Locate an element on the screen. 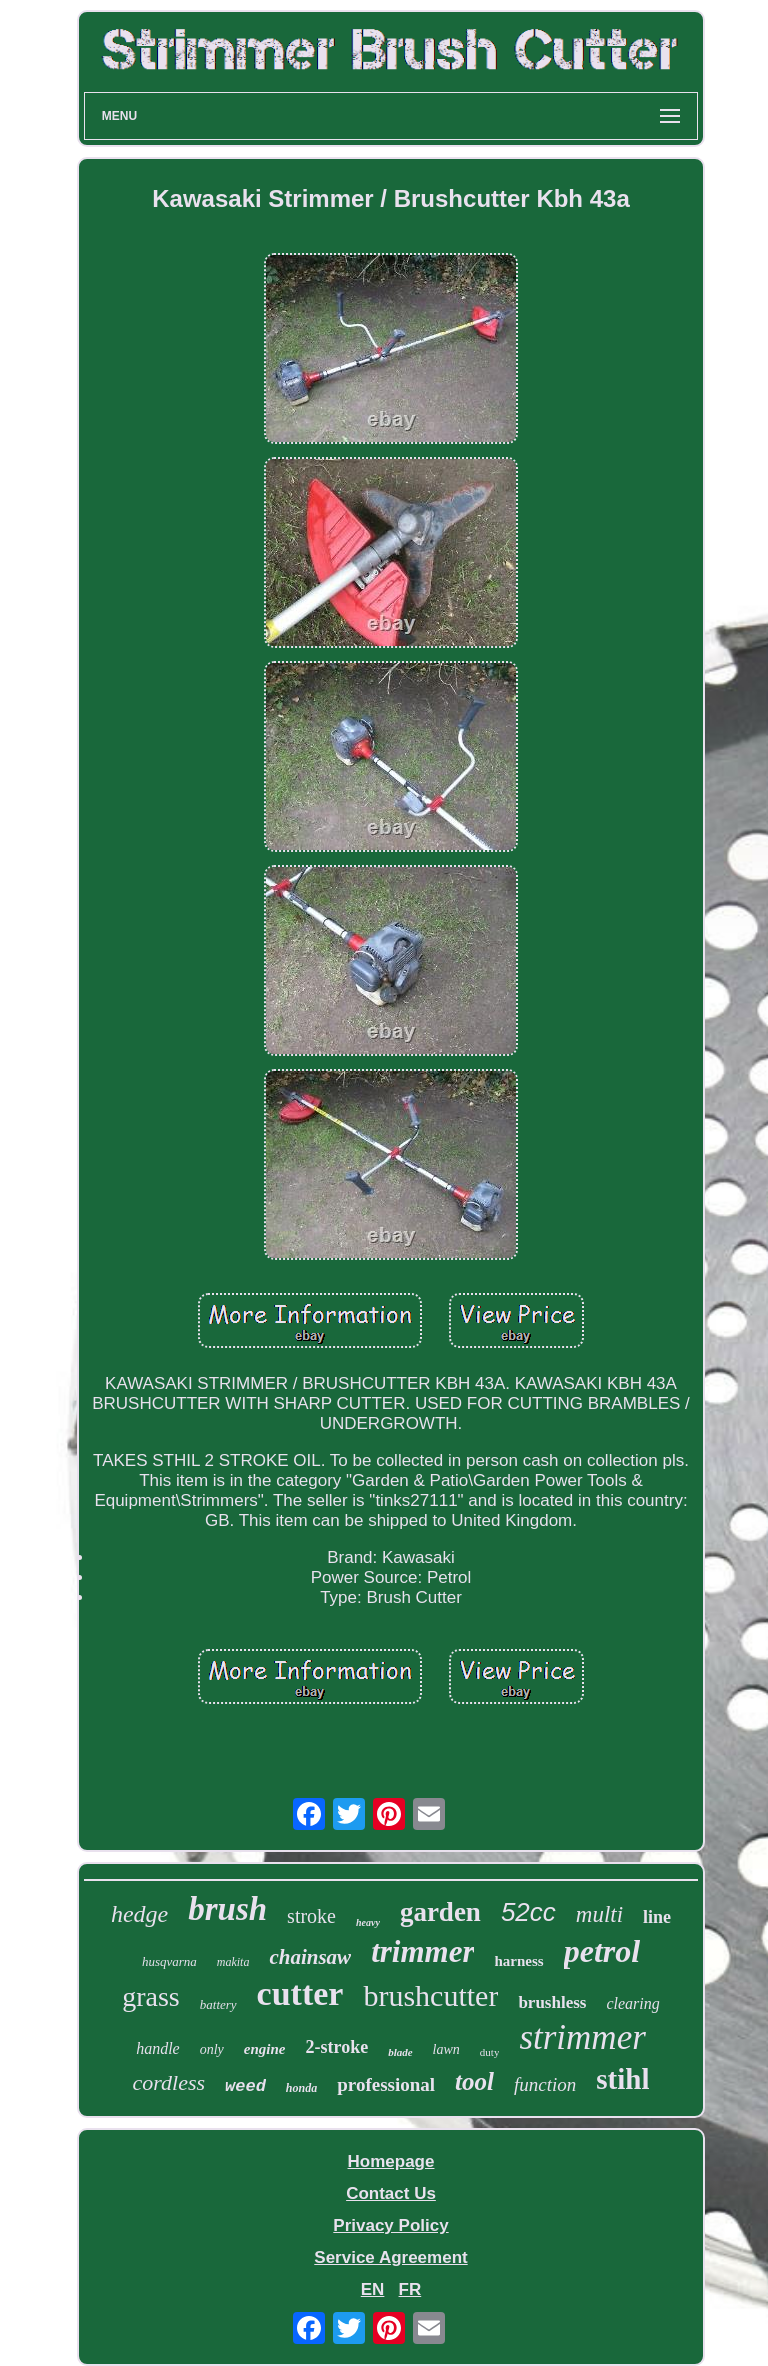 The width and height of the screenshot is (768, 2366). harness is located at coordinates (518, 1961).